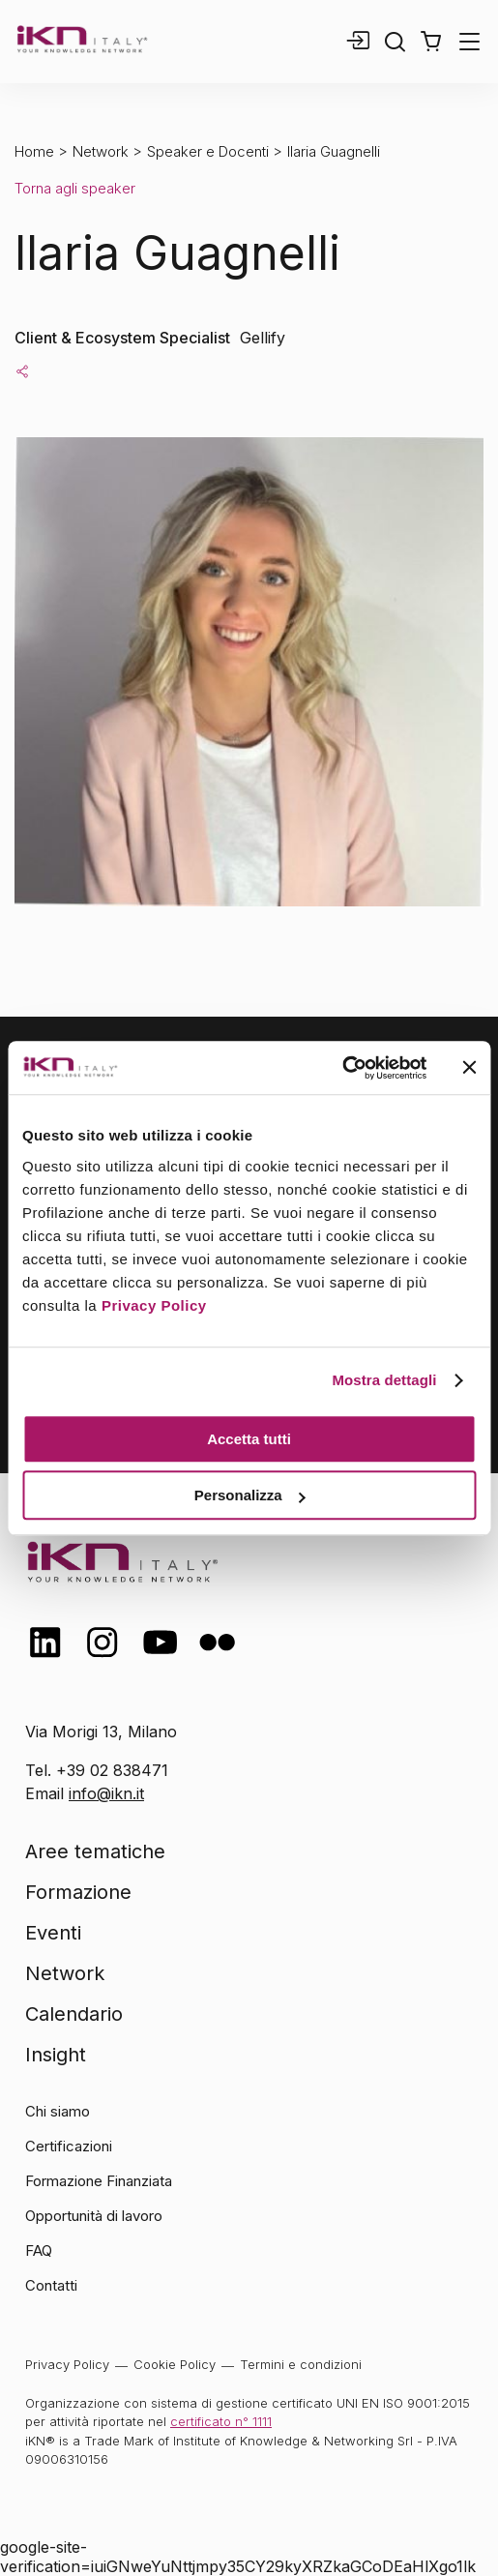 The width and height of the screenshot is (498, 2576). I want to click on Contatti, so click(51, 2285).